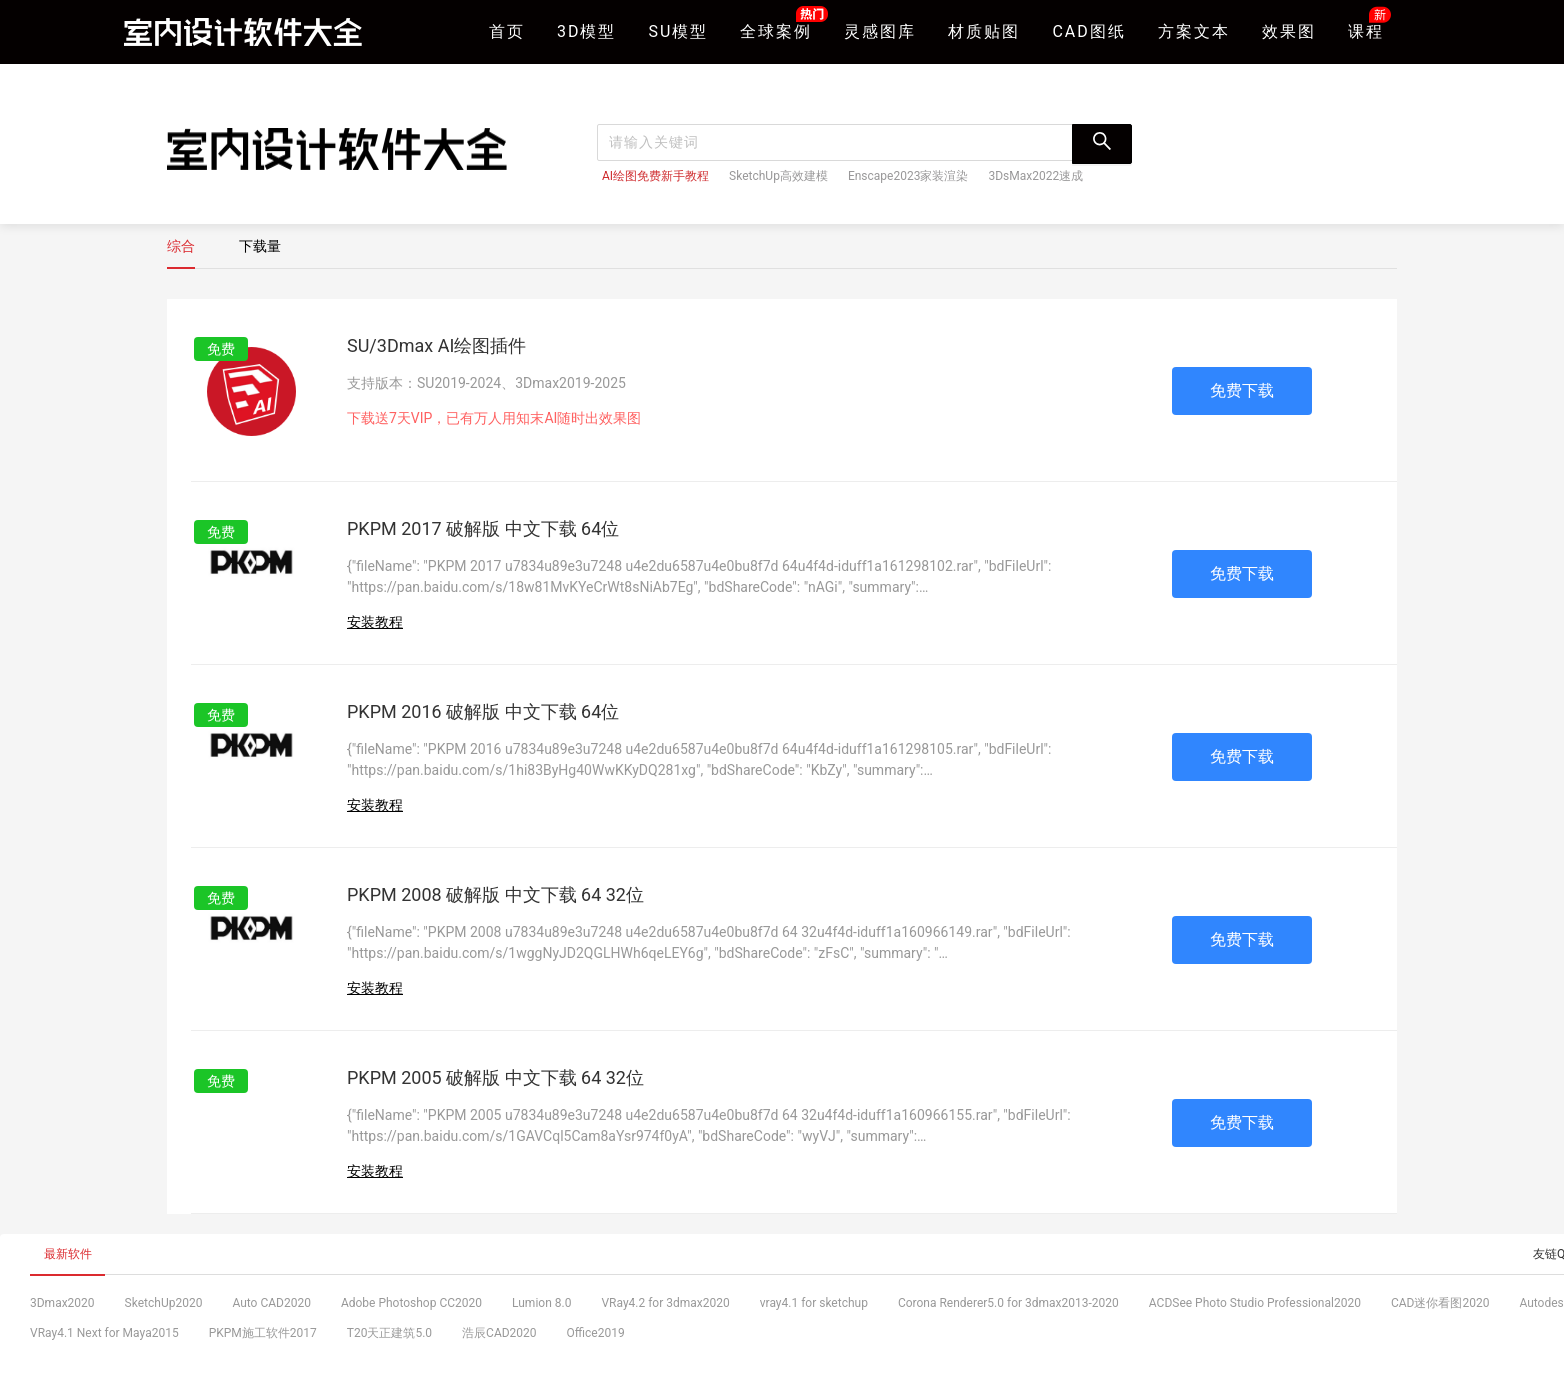 Image resolution: width=1564 pixels, height=1380 pixels. Describe the element at coordinates (776, 29) in the screenshot. I see `全球案例` at that location.